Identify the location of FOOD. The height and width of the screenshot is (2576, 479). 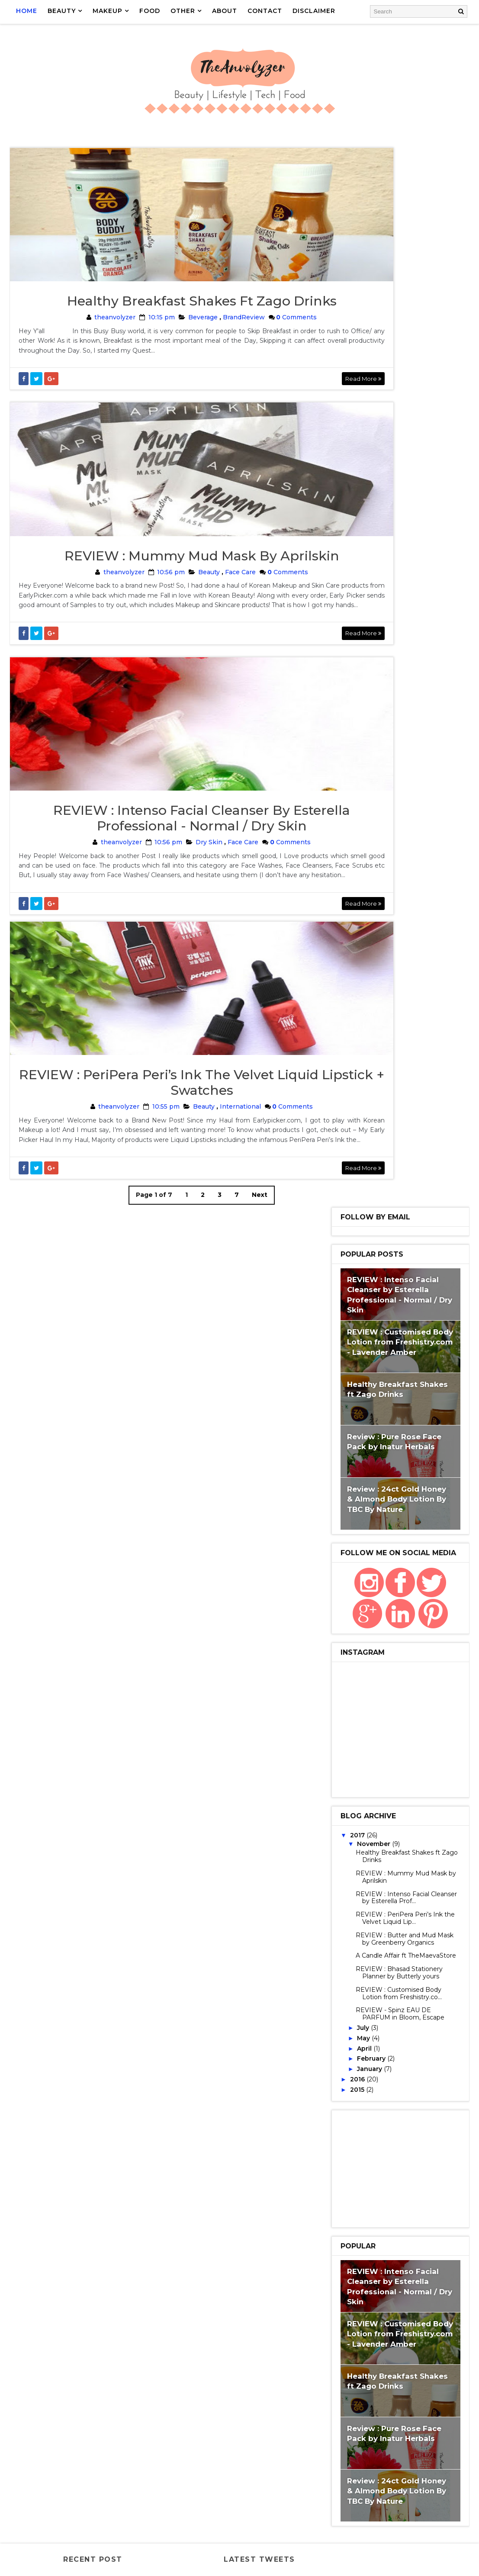
(150, 11).